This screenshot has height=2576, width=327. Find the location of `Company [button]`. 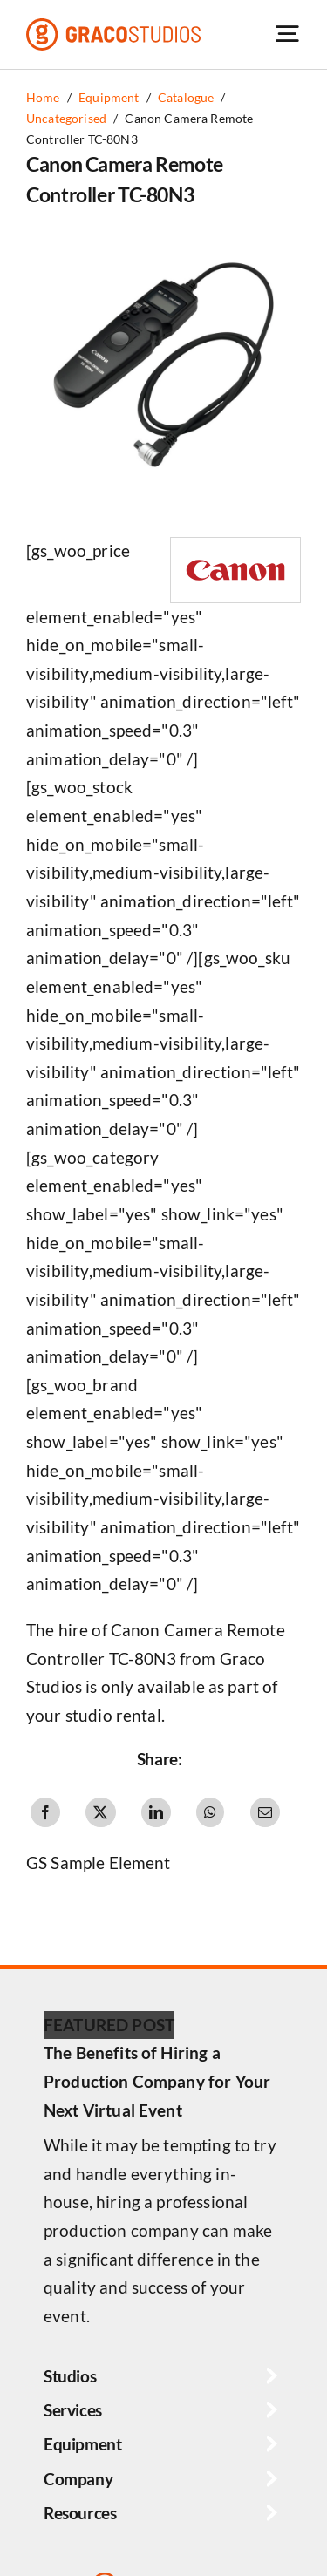

Company [button] is located at coordinates (78, 2479).